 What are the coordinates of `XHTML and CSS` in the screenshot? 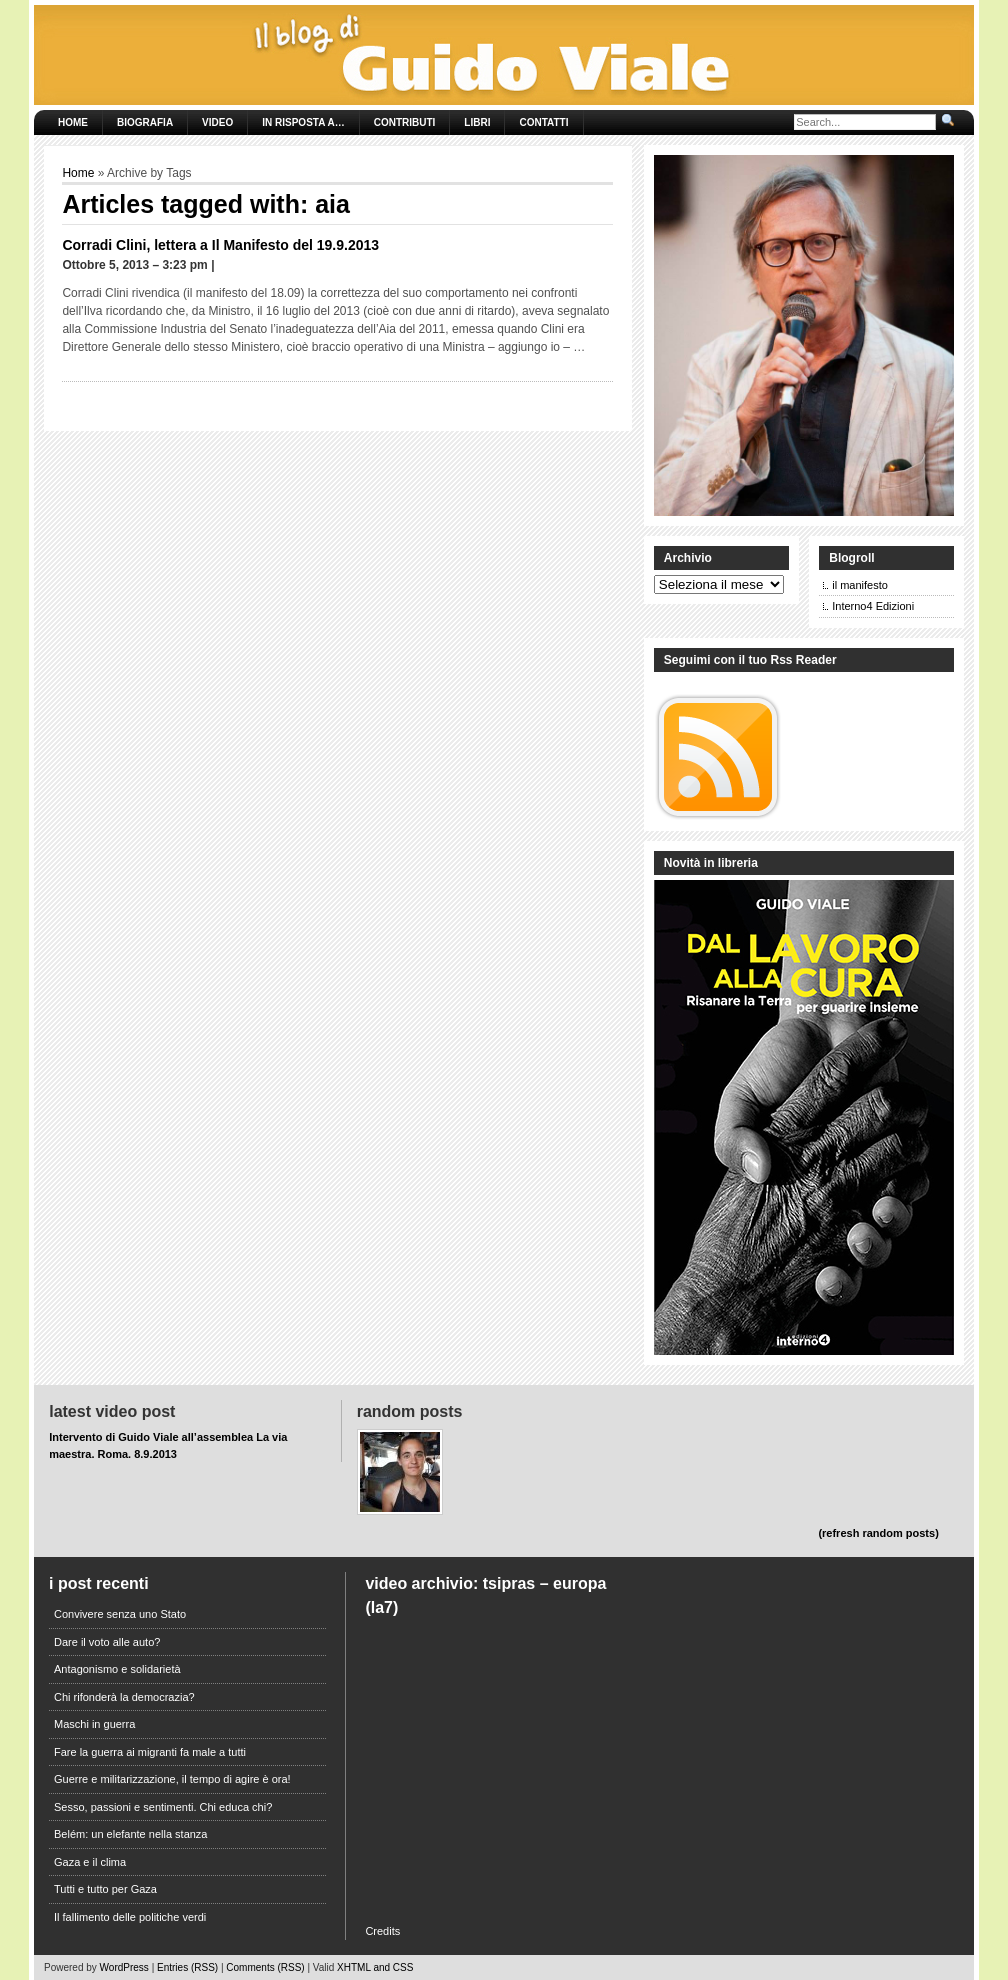 It's located at (375, 1967).